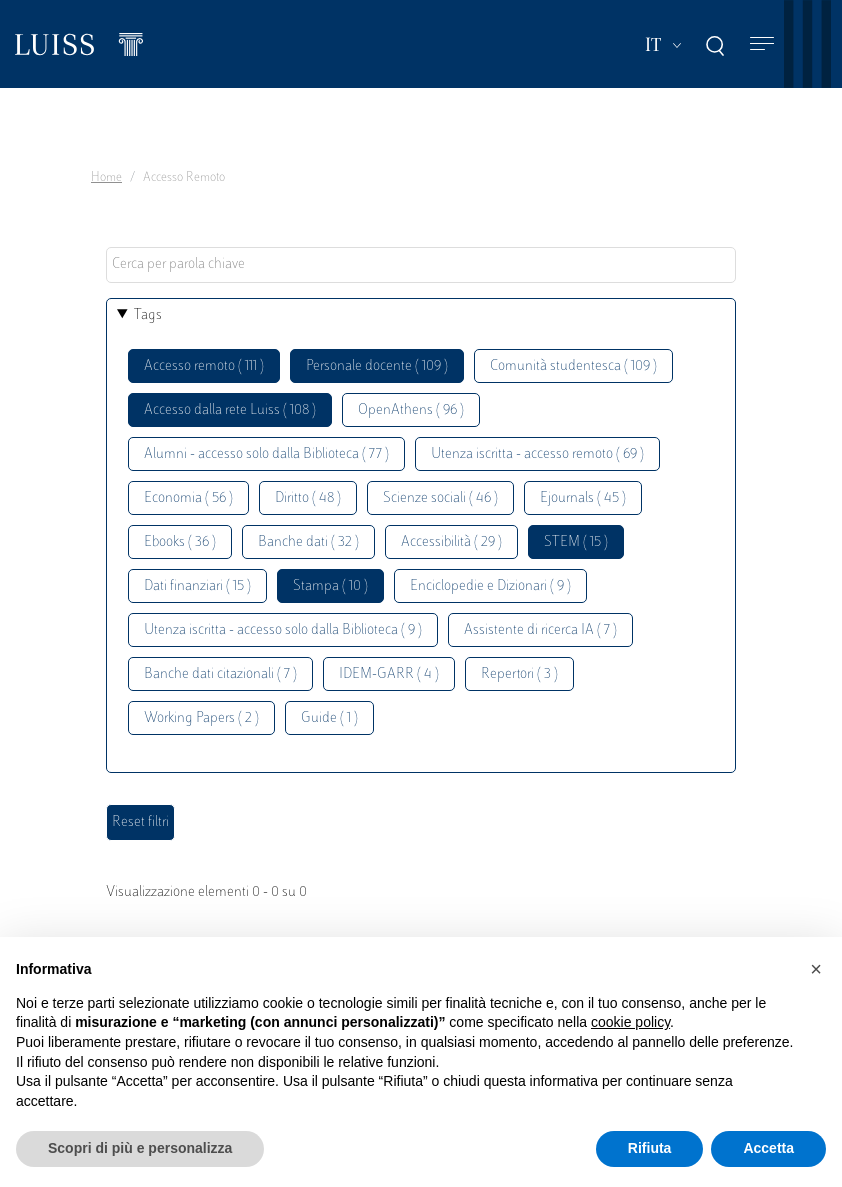  What do you see at coordinates (816, 969) in the screenshot?
I see `[button]` at bounding box center [816, 969].